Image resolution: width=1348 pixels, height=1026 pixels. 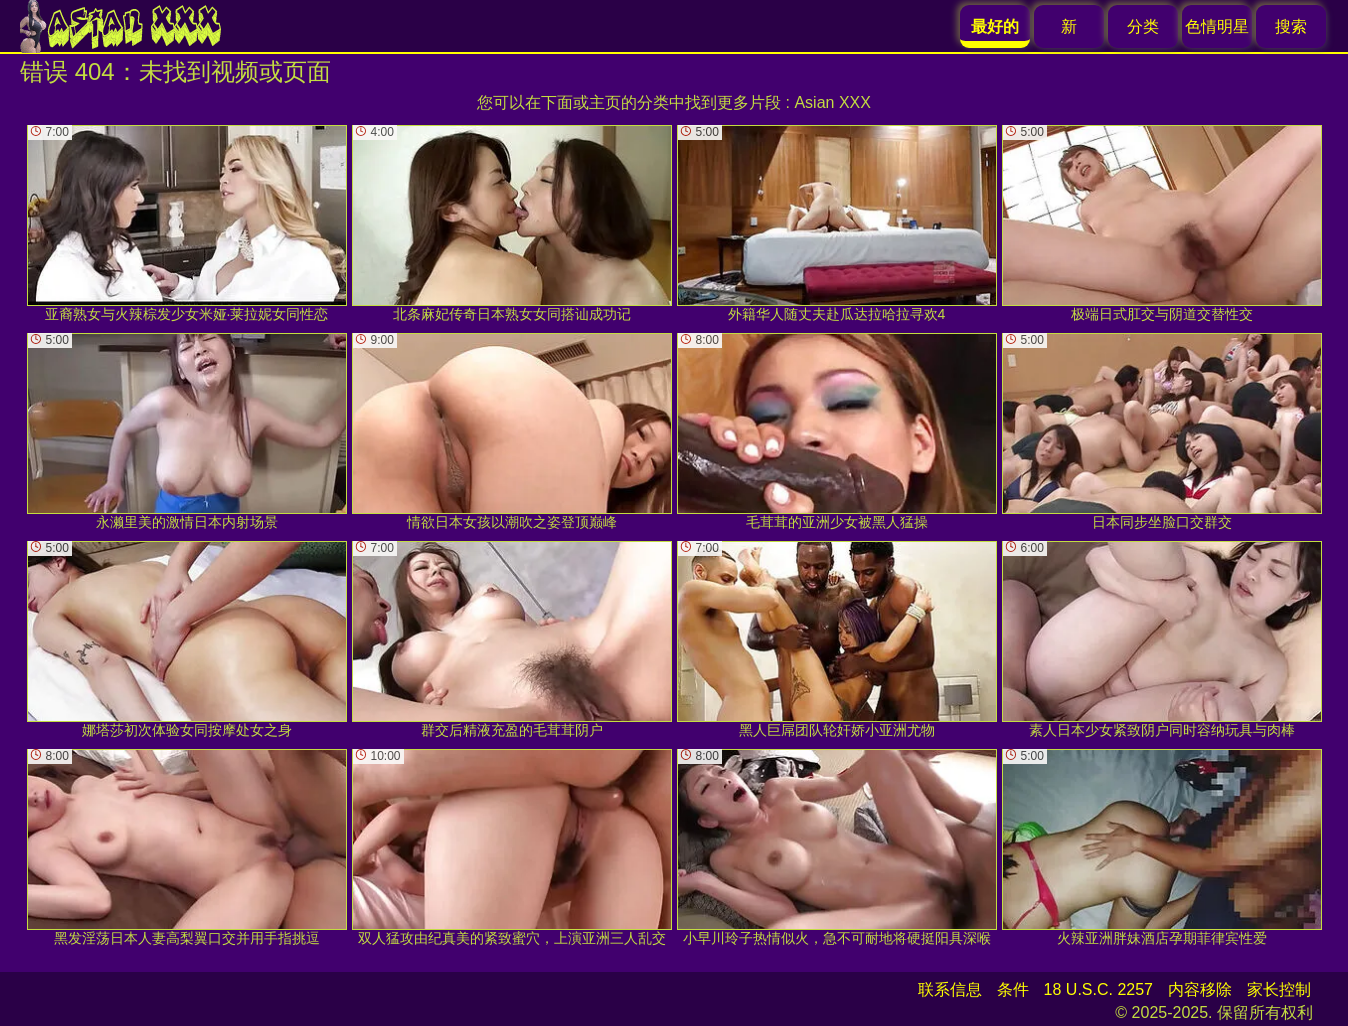 What do you see at coordinates (1143, 26) in the screenshot?
I see `分类` at bounding box center [1143, 26].